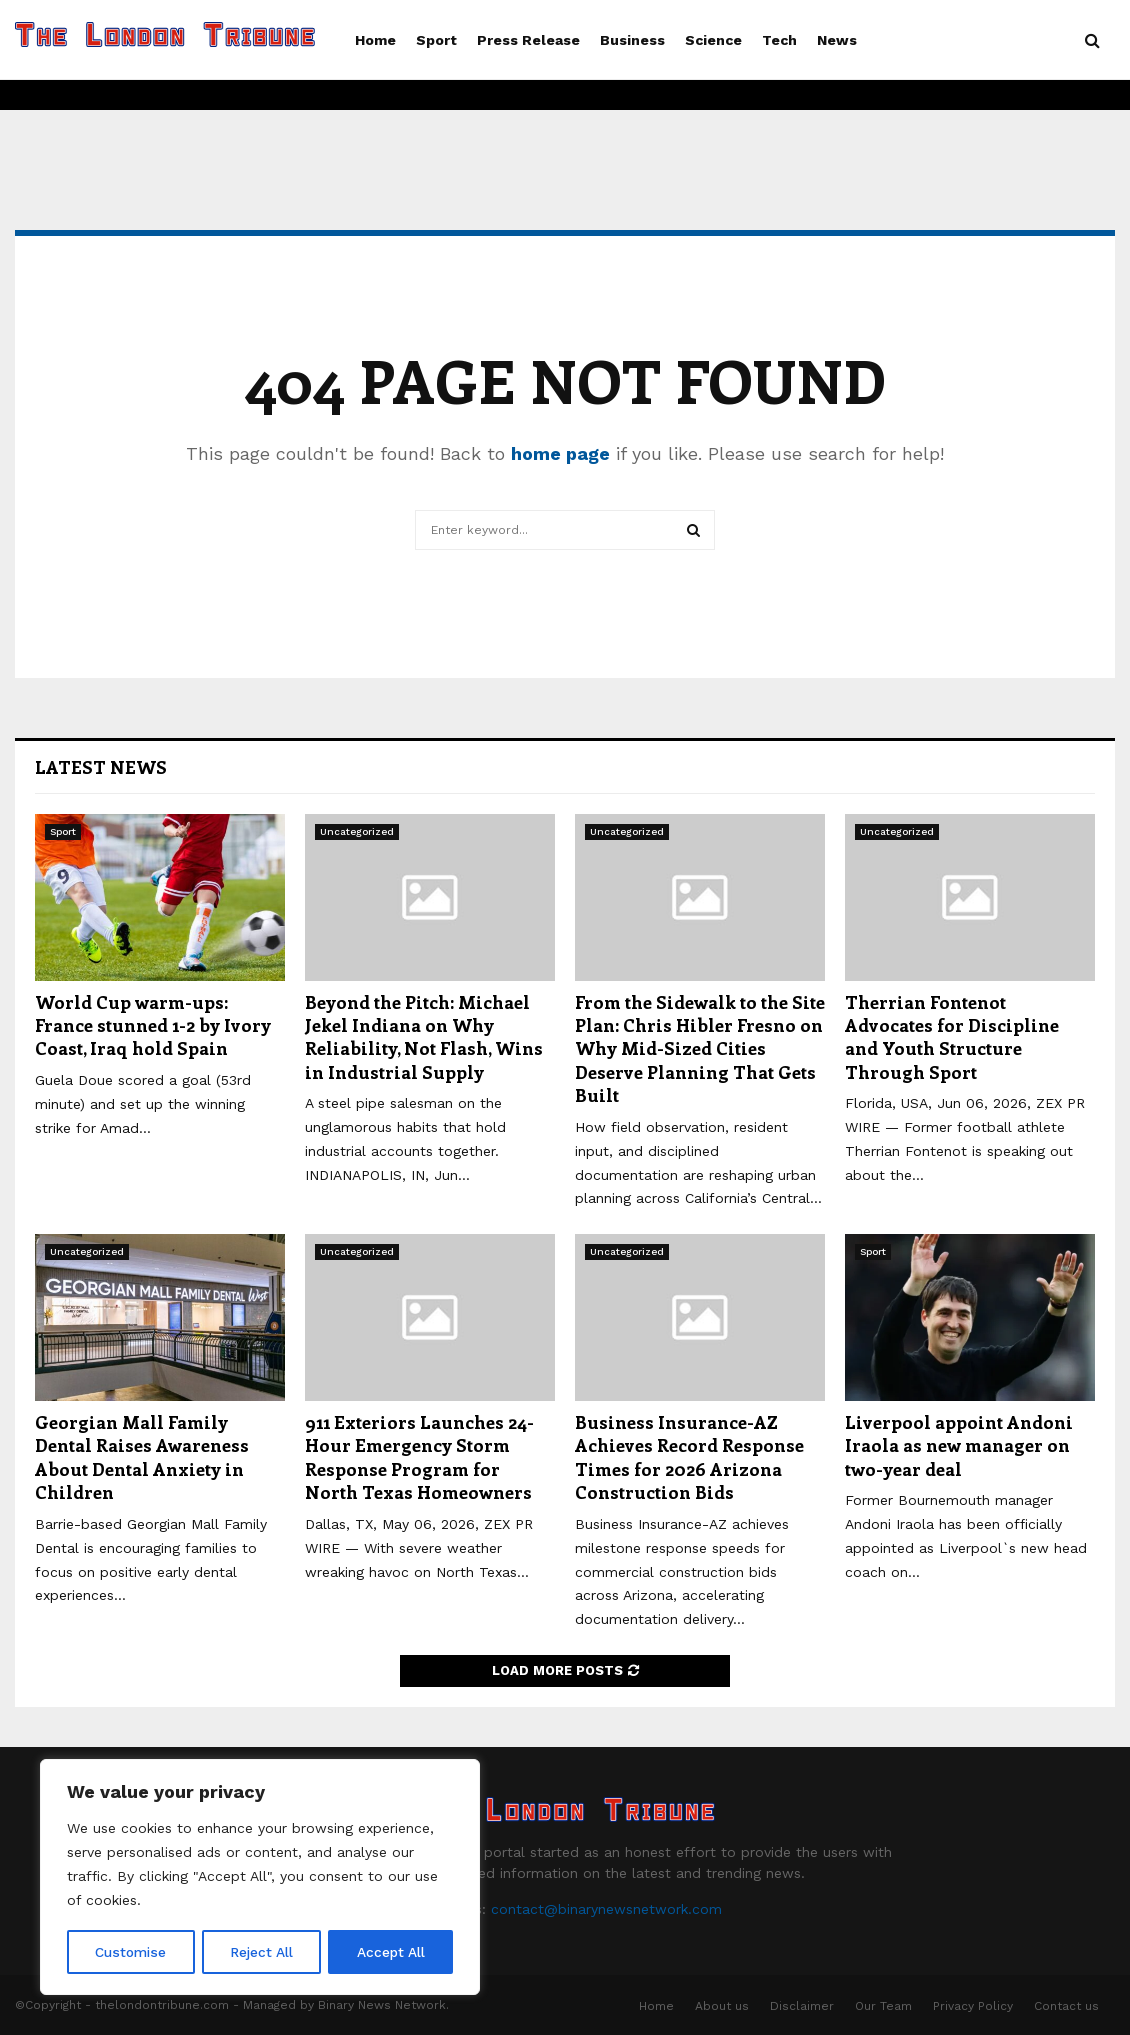  Describe the element at coordinates (424, 1037) in the screenshot. I see `Beyond the Pitch: Michael Jekel Indiana on Why Reliability, Not Flash, Wins in Industrial Supply` at that location.